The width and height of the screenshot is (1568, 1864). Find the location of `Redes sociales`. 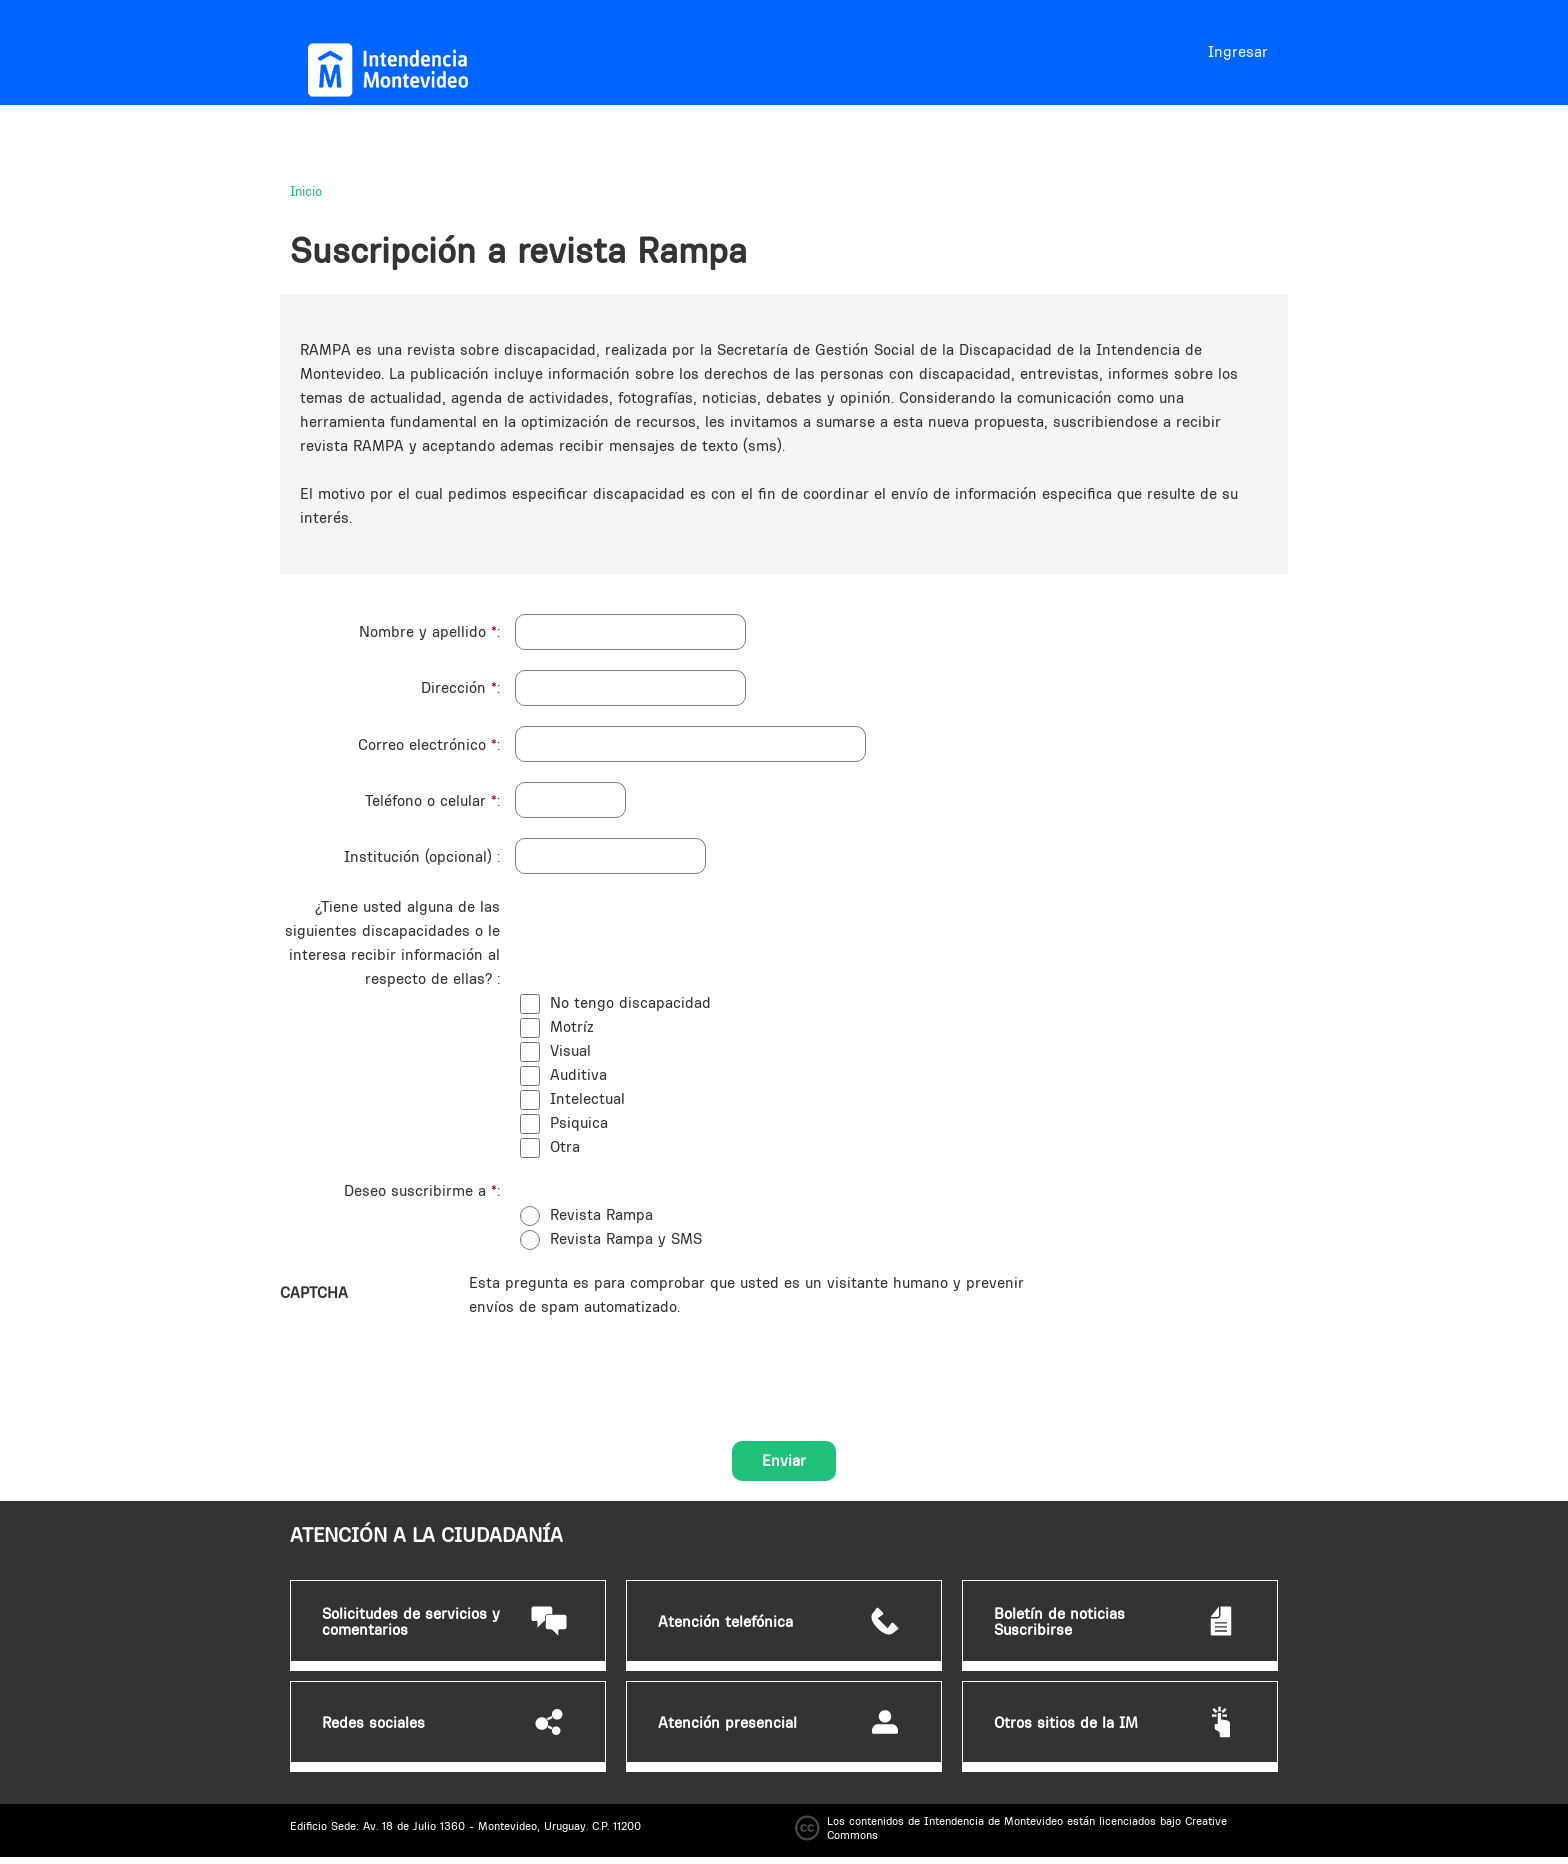

Redes sociales is located at coordinates (373, 1723).